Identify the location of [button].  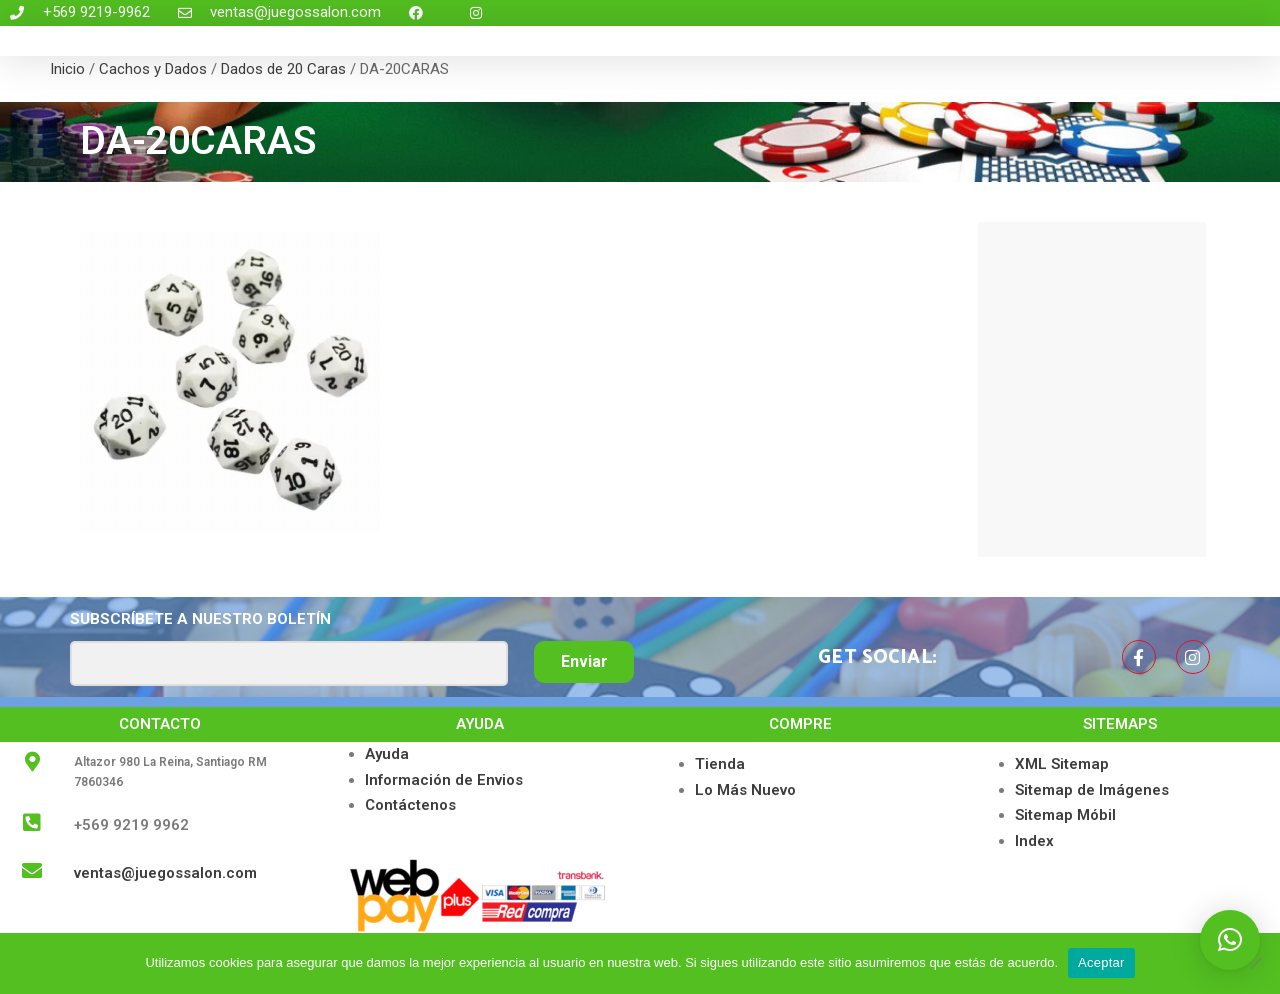
(1230, 940).